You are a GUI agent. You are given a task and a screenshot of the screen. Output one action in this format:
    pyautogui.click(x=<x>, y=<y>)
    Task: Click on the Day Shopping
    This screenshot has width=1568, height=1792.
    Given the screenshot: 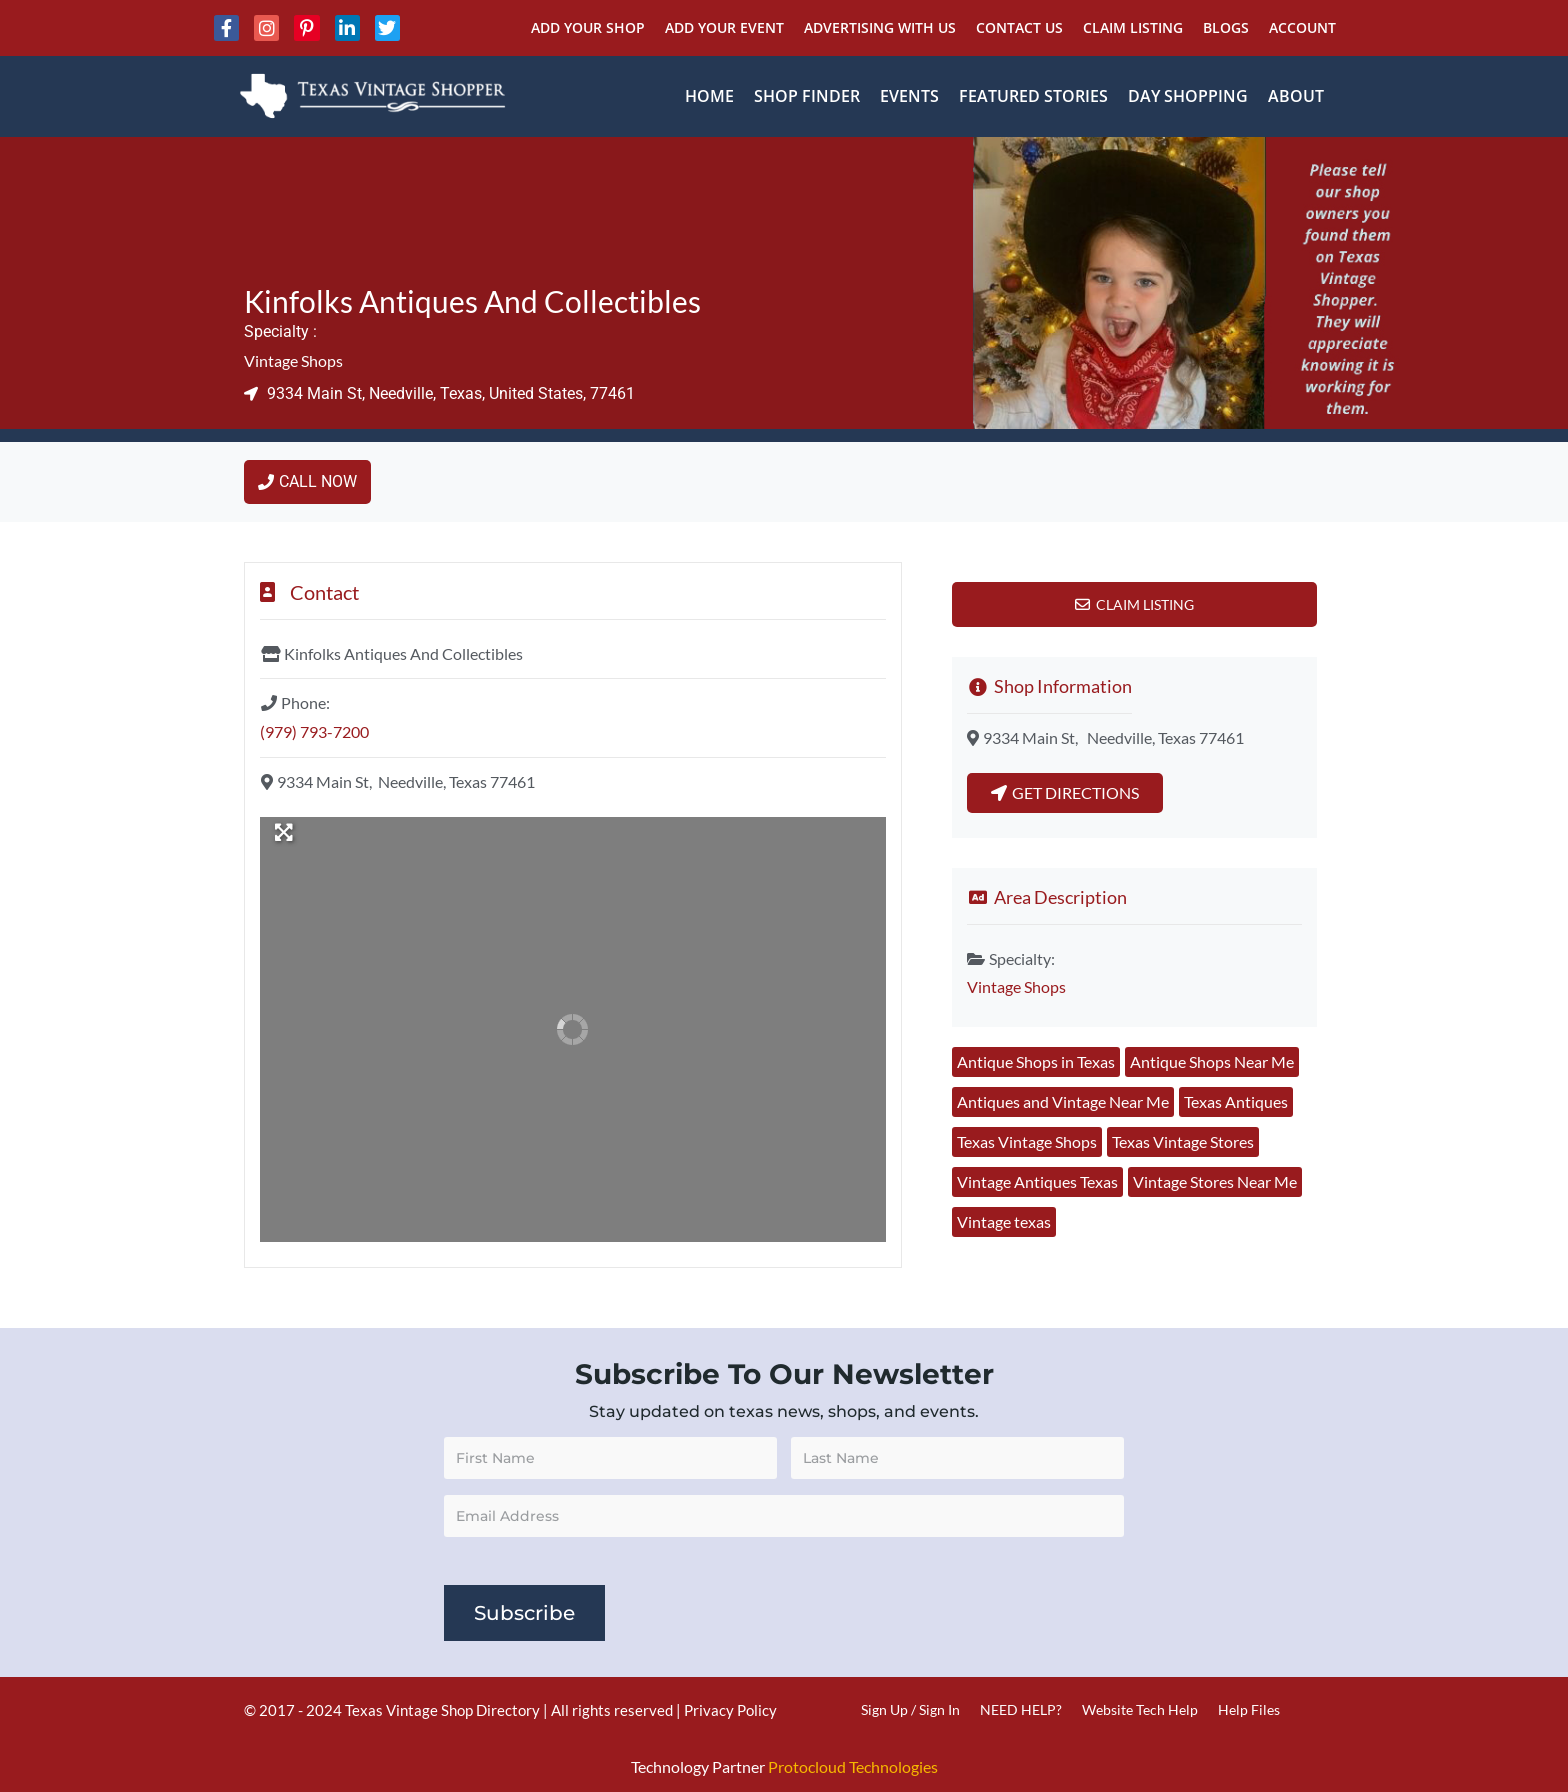 What is the action you would take?
    pyautogui.click(x=1188, y=96)
    